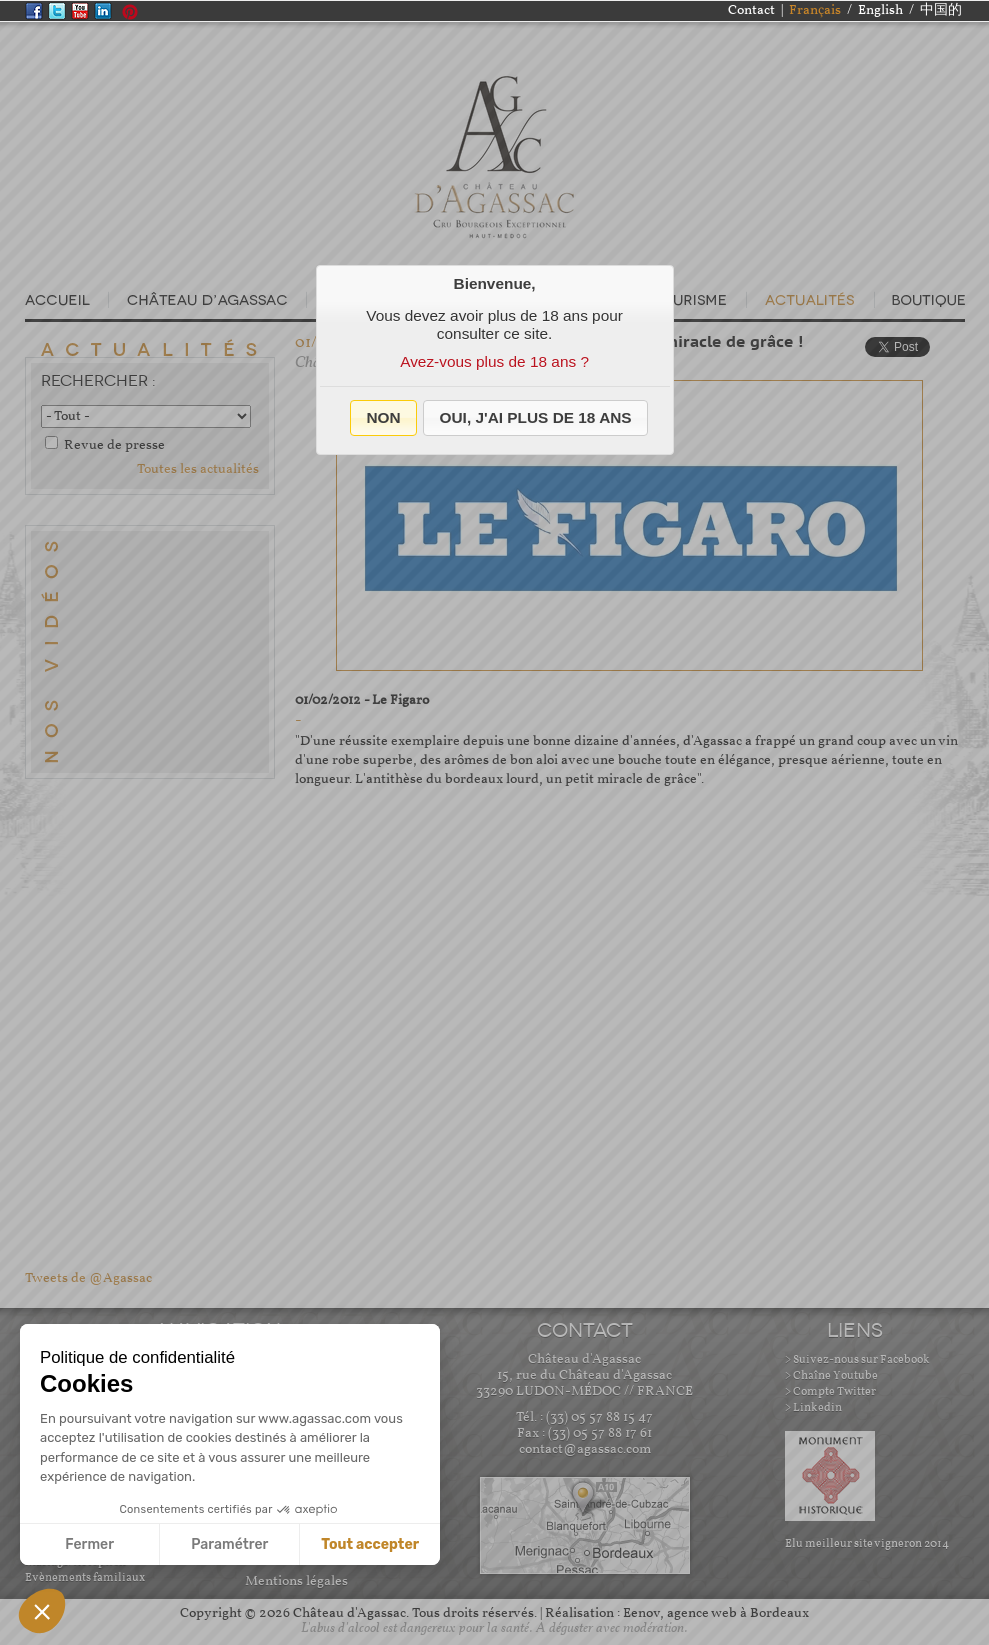  I want to click on [button], so click(383, 418).